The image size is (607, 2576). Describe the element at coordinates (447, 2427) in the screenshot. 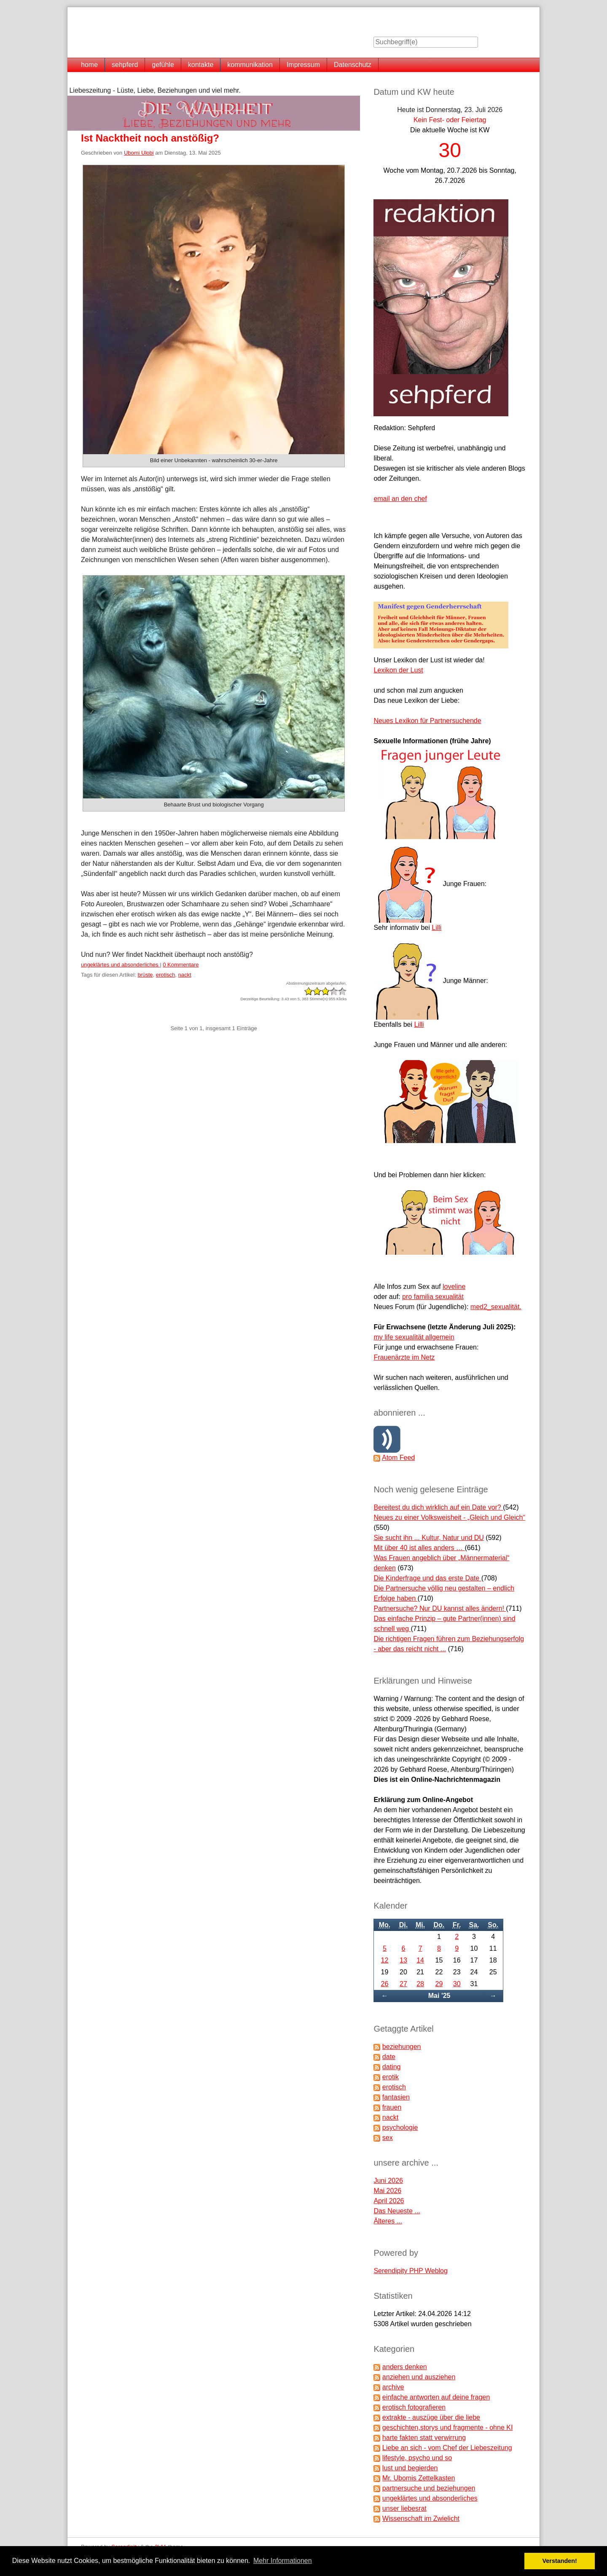

I see `geschichten,storys und fragmente - ohne KI` at that location.